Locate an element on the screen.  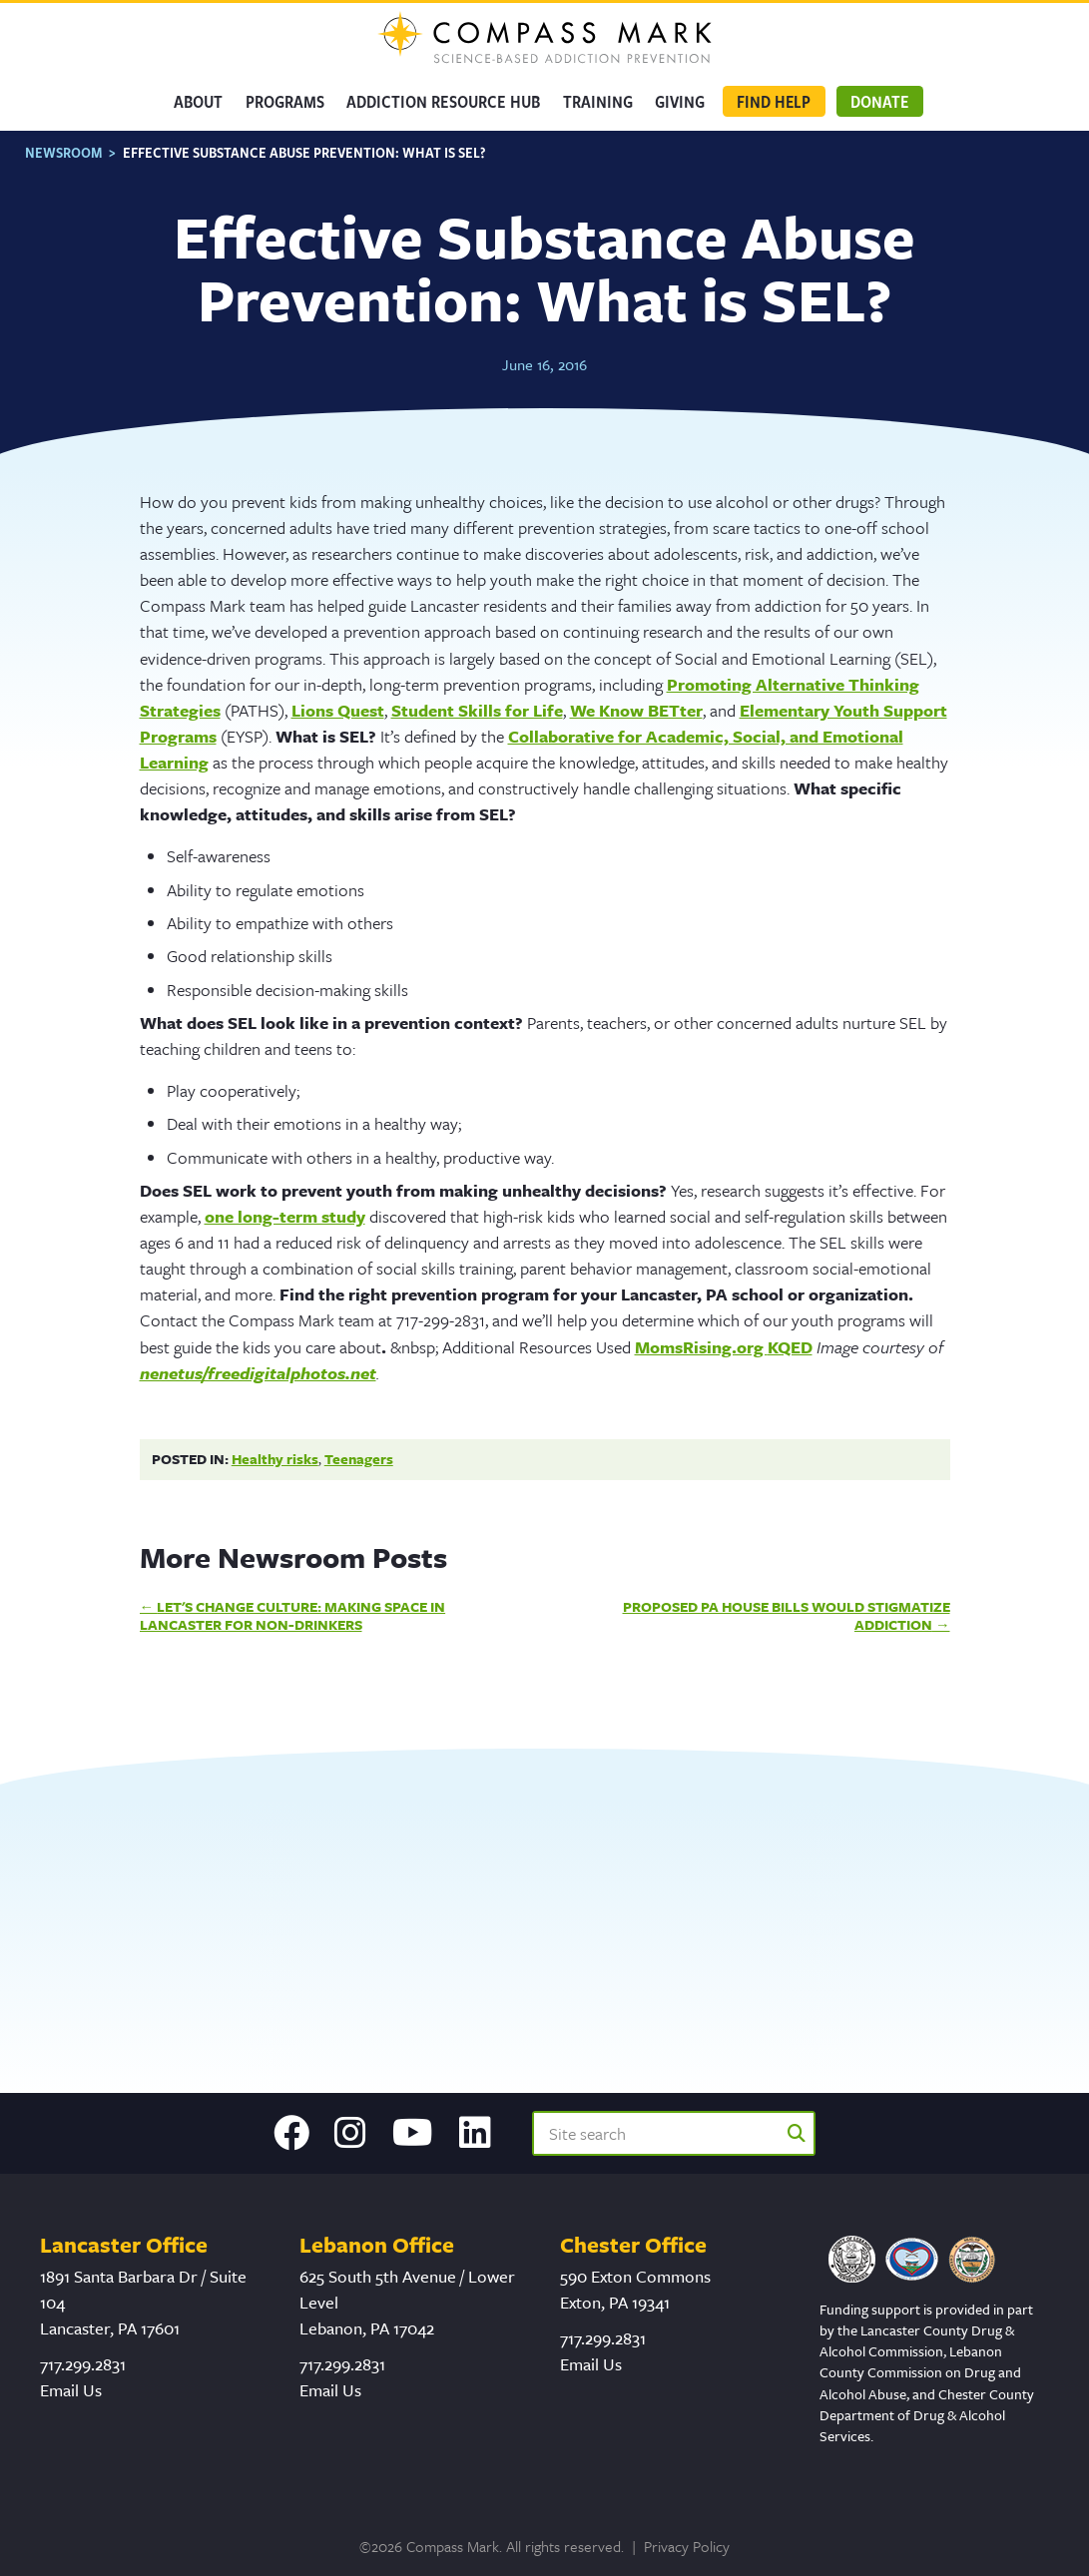
Lions Quest is located at coordinates (337, 713).